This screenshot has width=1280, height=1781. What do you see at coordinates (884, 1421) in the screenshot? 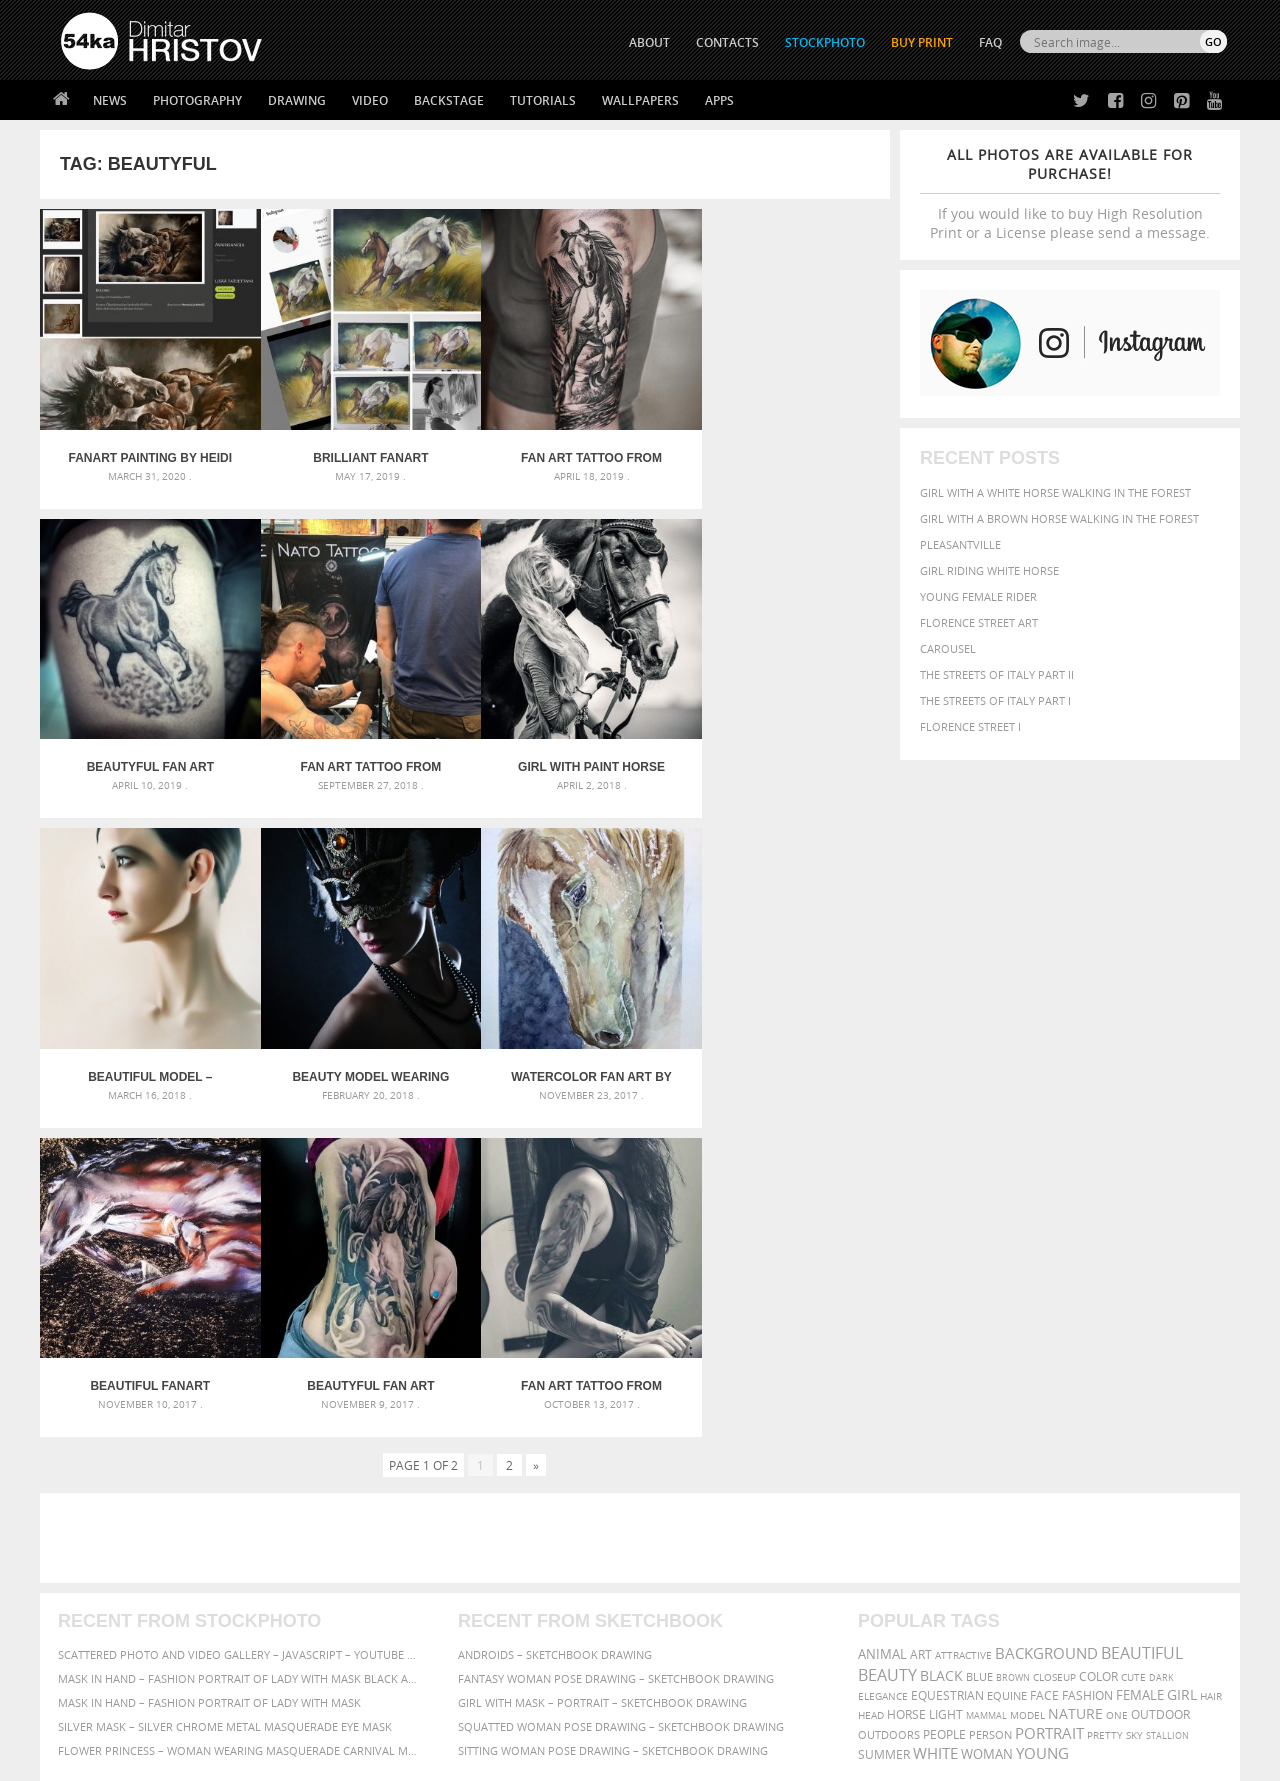
I see `summer [summer (407 items)]` at bounding box center [884, 1421].